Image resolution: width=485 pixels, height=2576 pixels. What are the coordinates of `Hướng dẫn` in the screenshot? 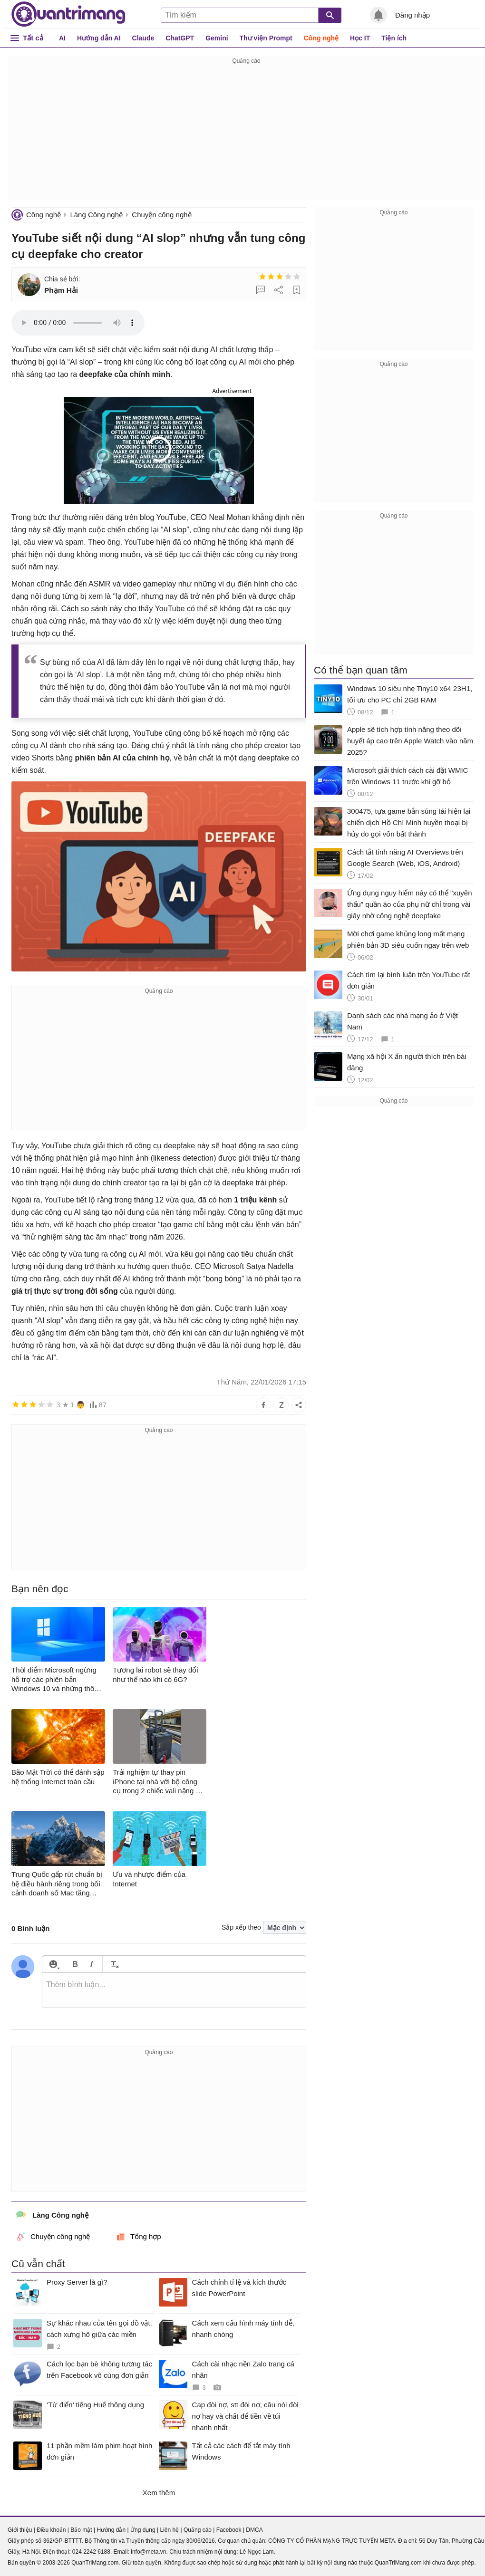 It's located at (111, 2530).